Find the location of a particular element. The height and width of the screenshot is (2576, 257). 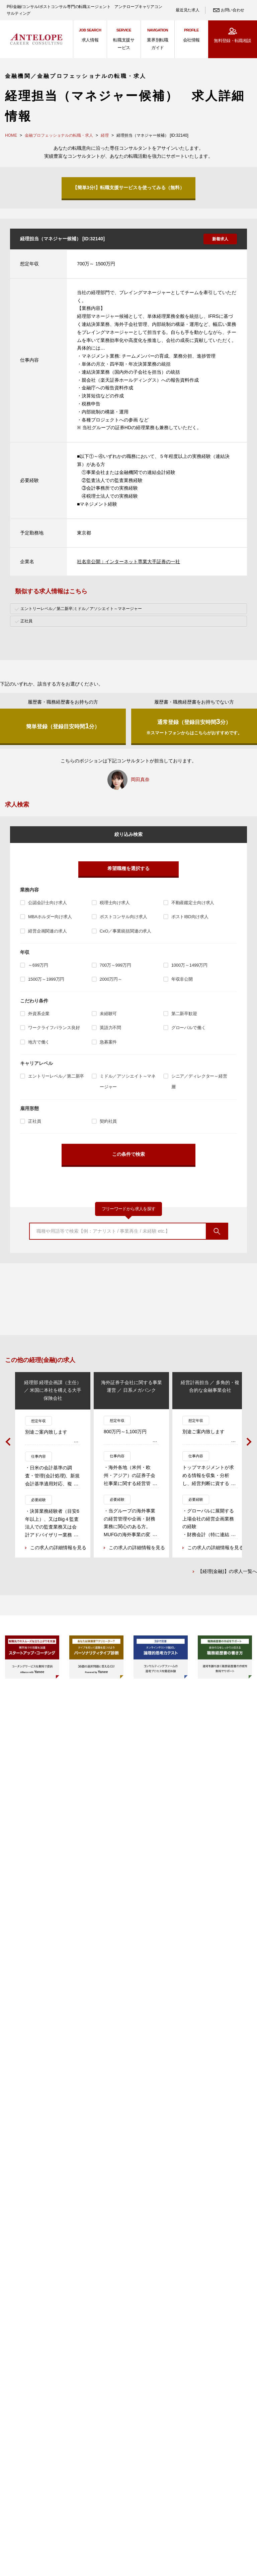

希望職種を選択する is located at coordinates (128, 868).